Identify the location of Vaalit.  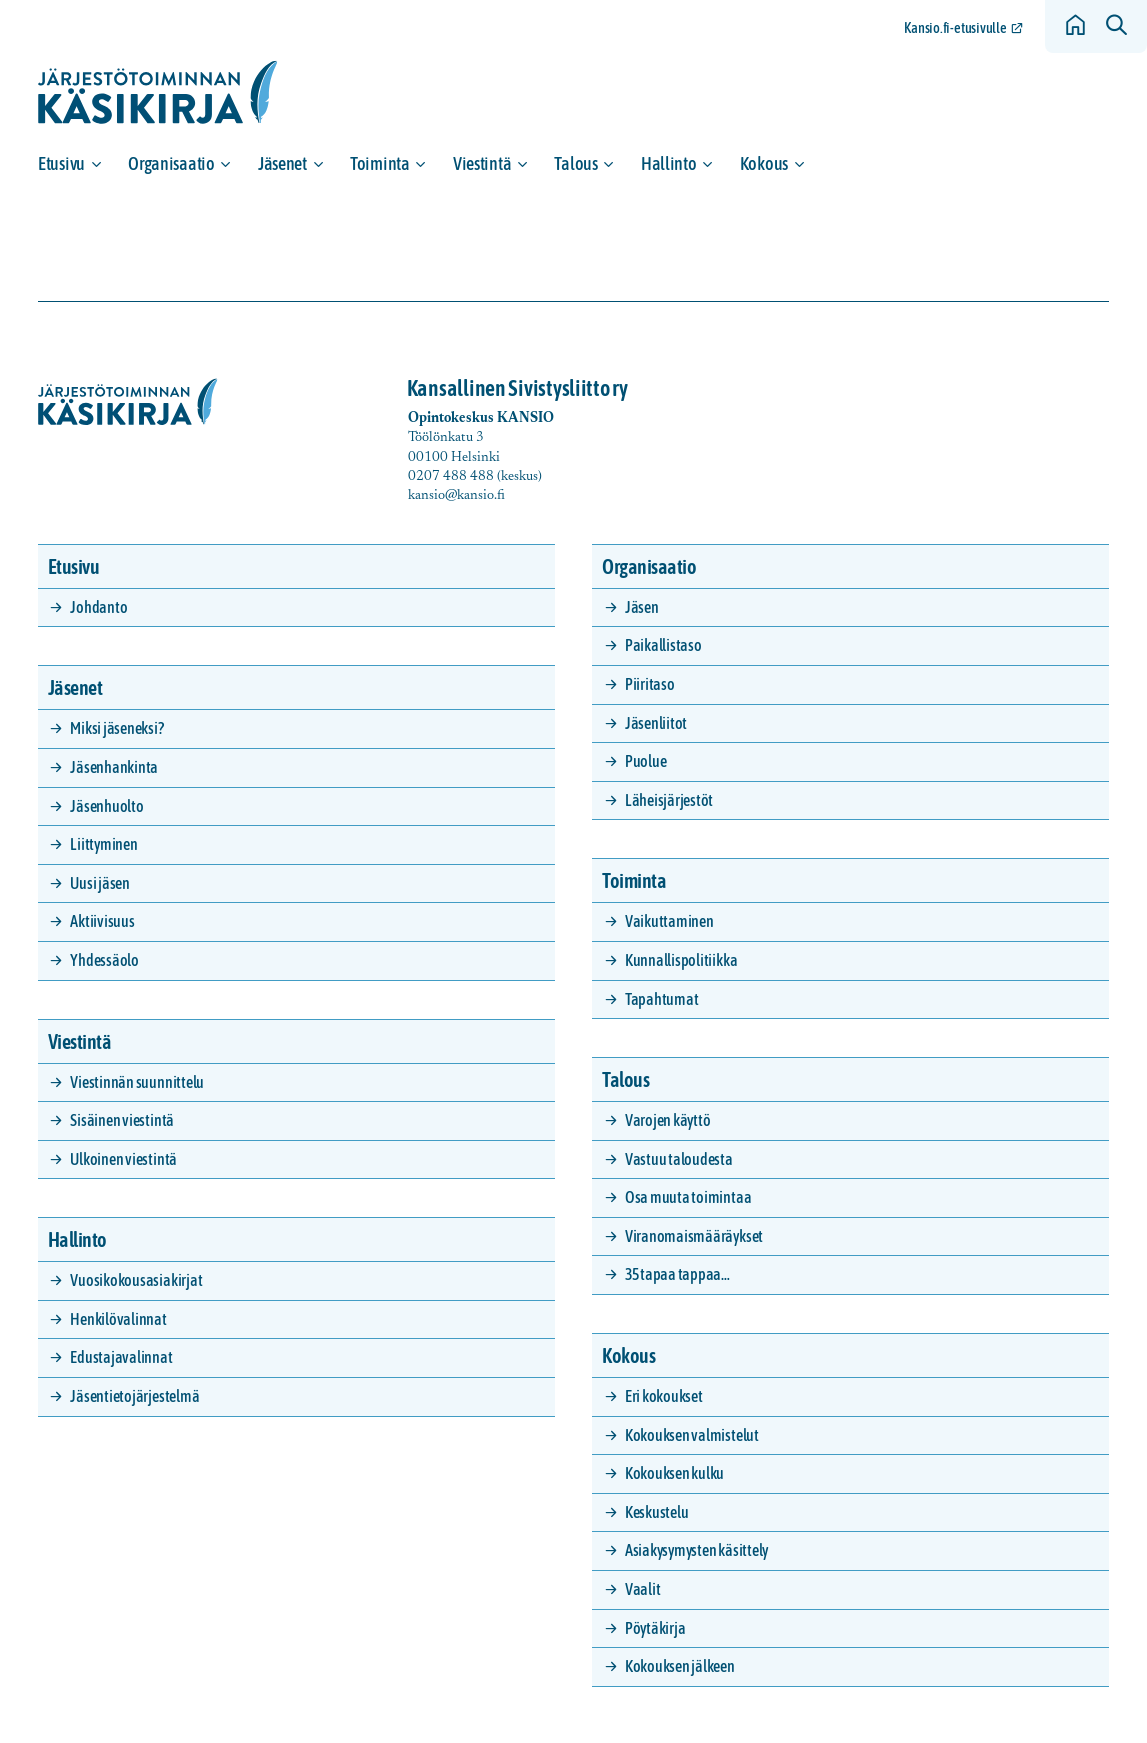
(643, 1589).